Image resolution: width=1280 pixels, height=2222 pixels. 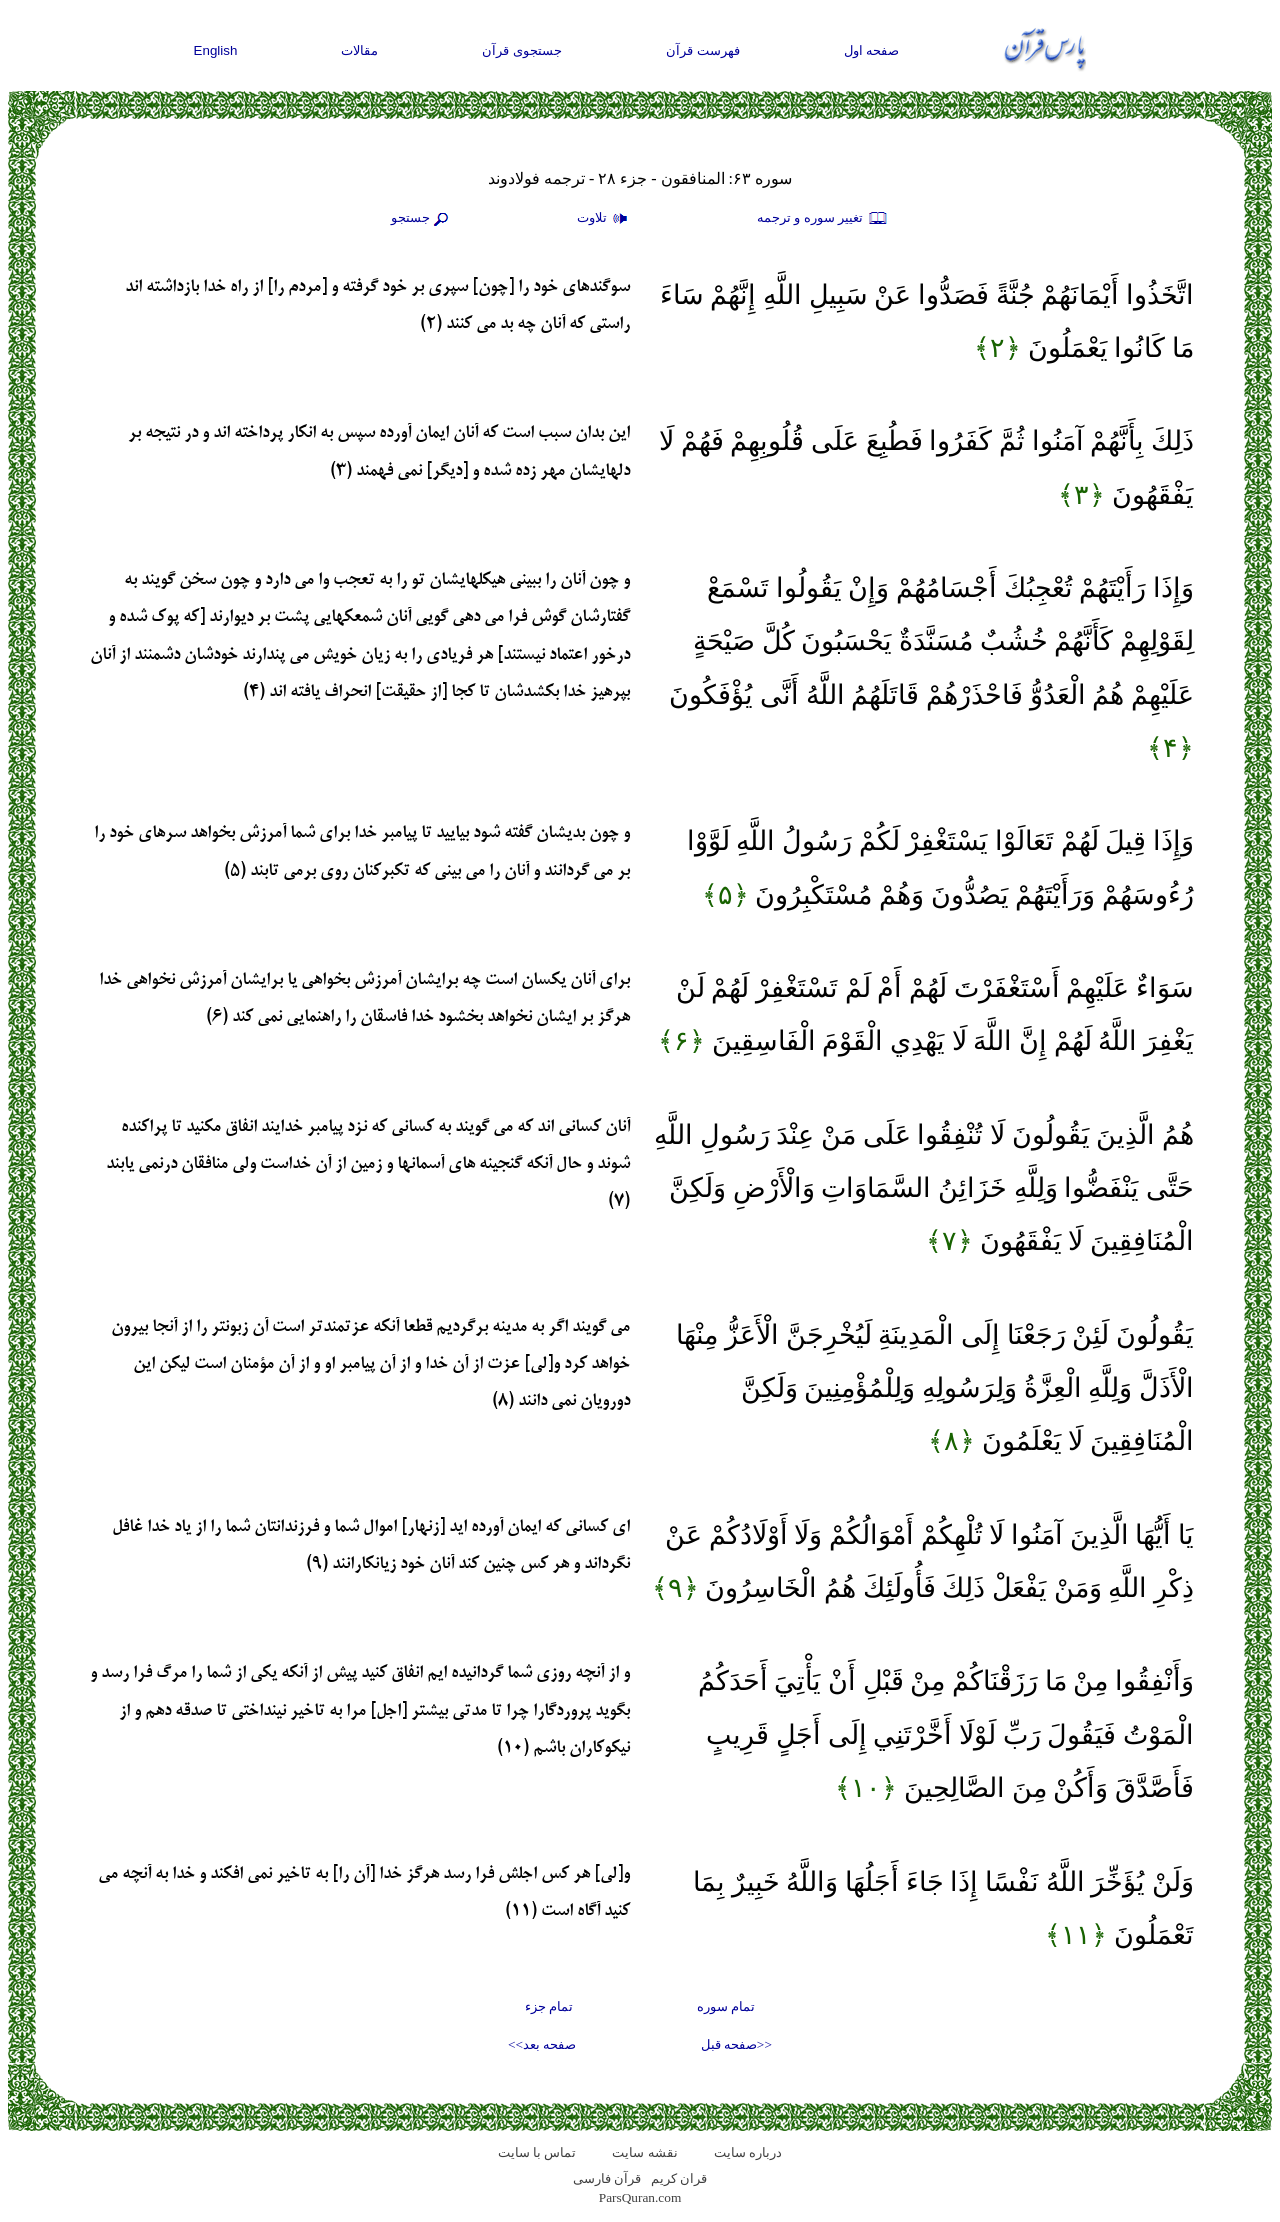 What do you see at coordinates (422, 219) in the screenshot?
I see `جستجو` at bounding box center [422, 219].